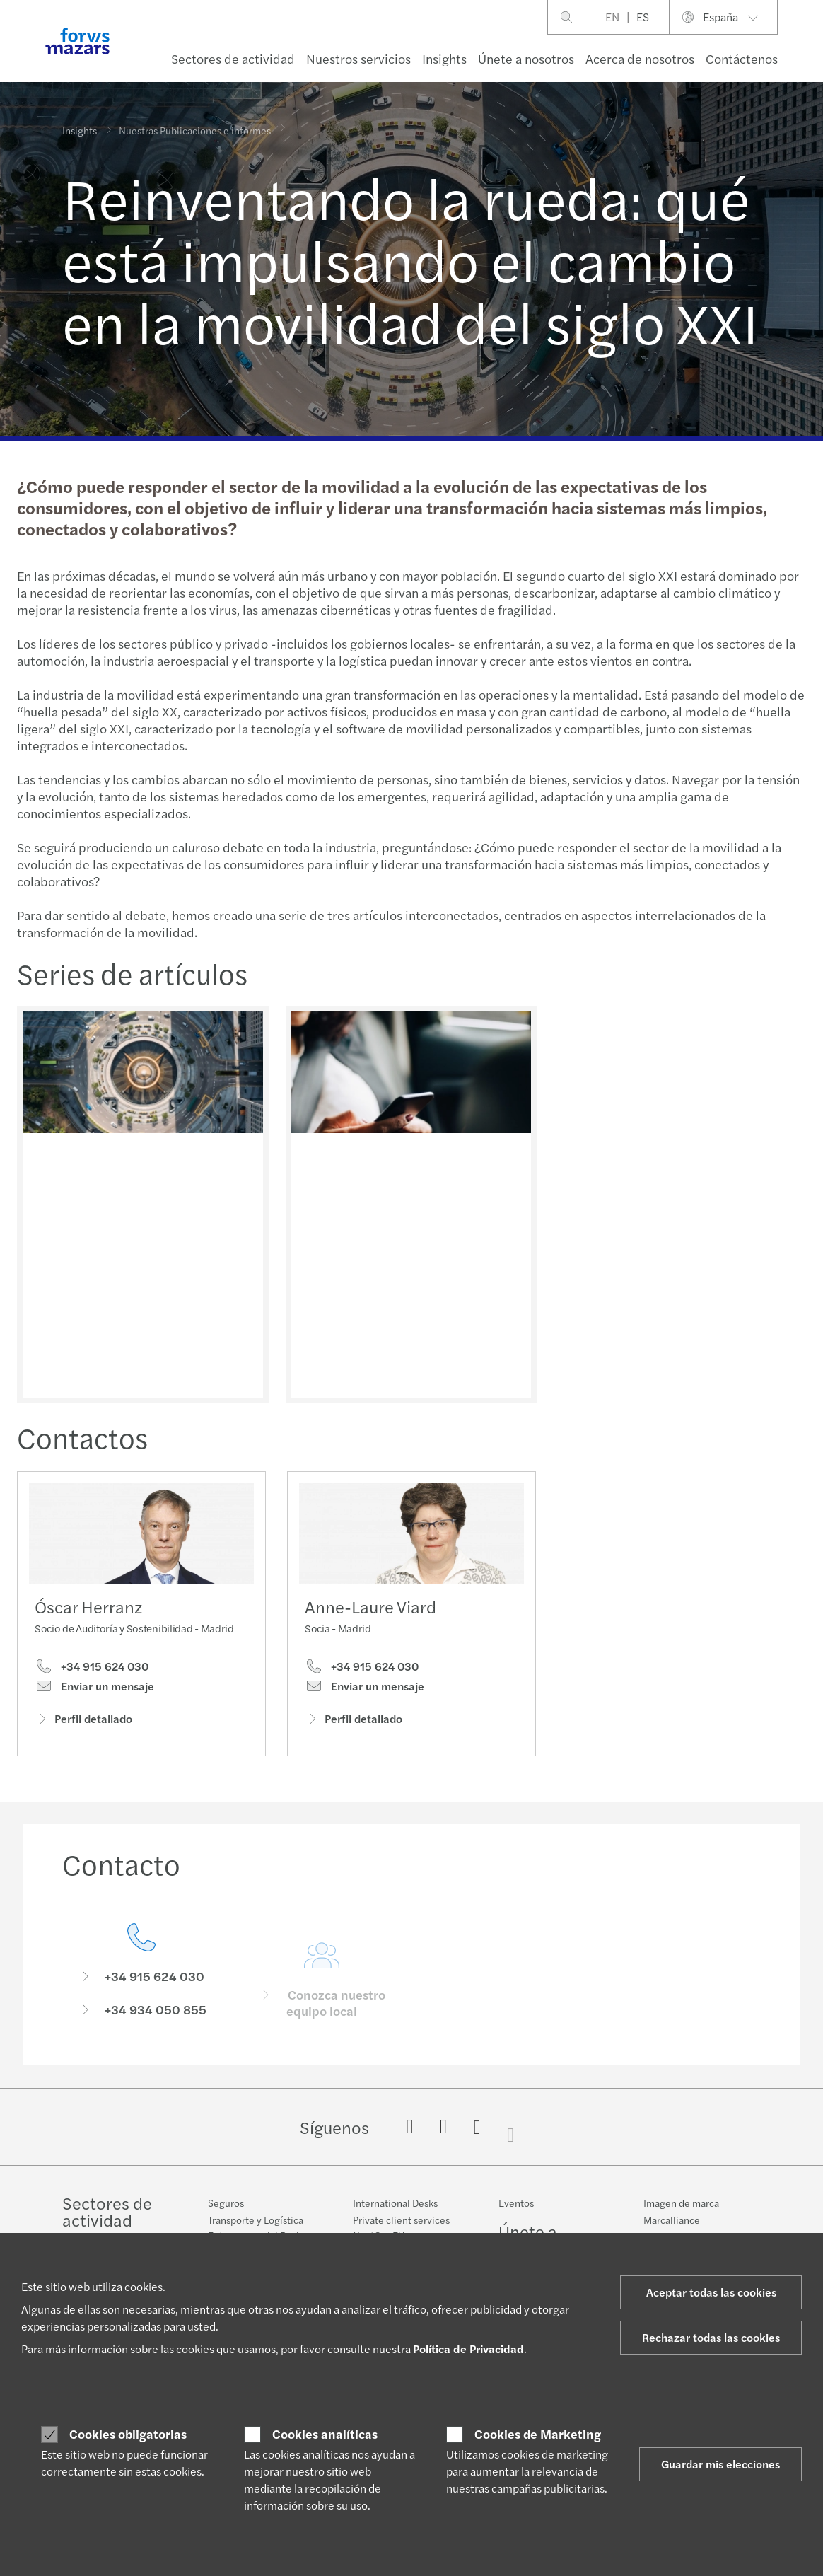 This screenshot has width=823, height=2576. I want to click on Cookies analíticas, so click(325, 2433).